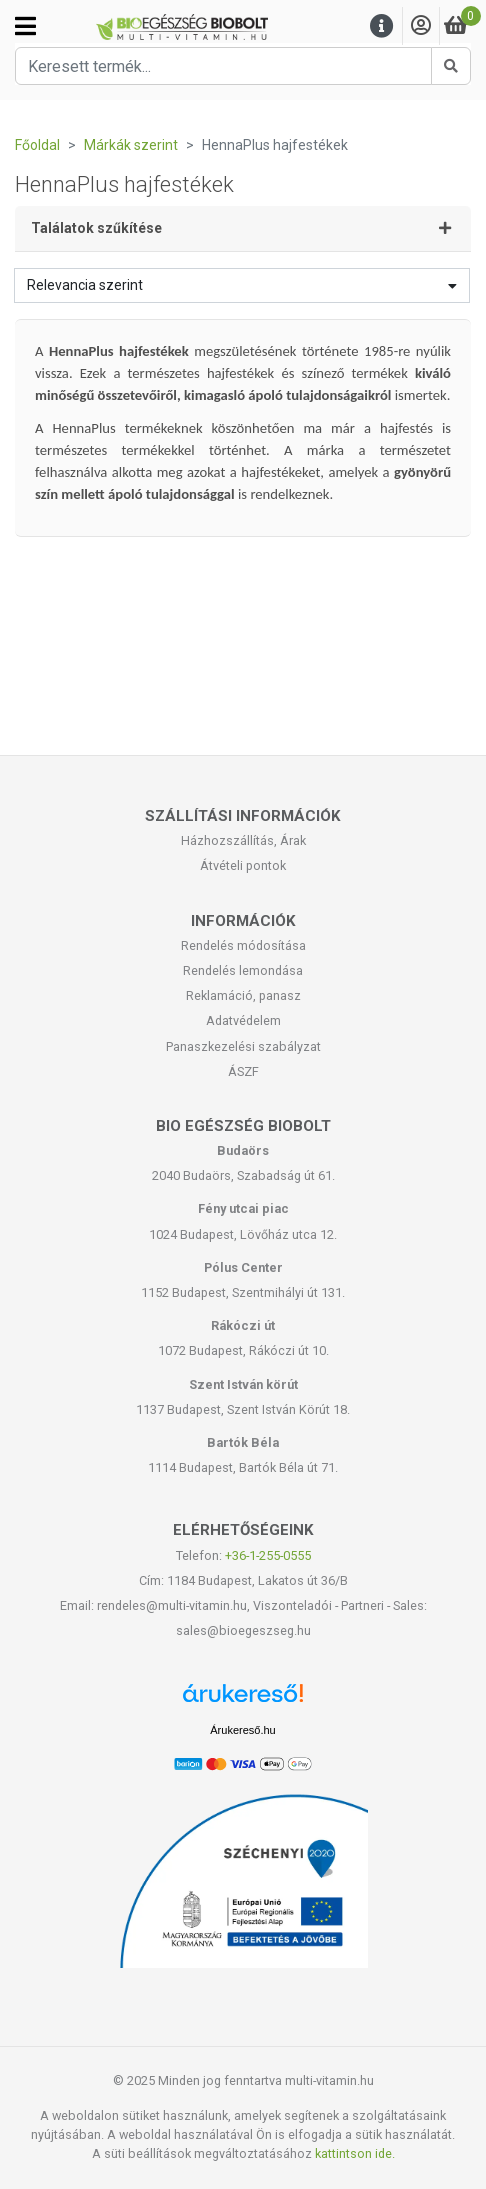 The width and height of the screenshot is (486, 2189). Describe the element at coordinates (268, 1555) in the screenshot. I see `+36-1-255-0555` at that location.